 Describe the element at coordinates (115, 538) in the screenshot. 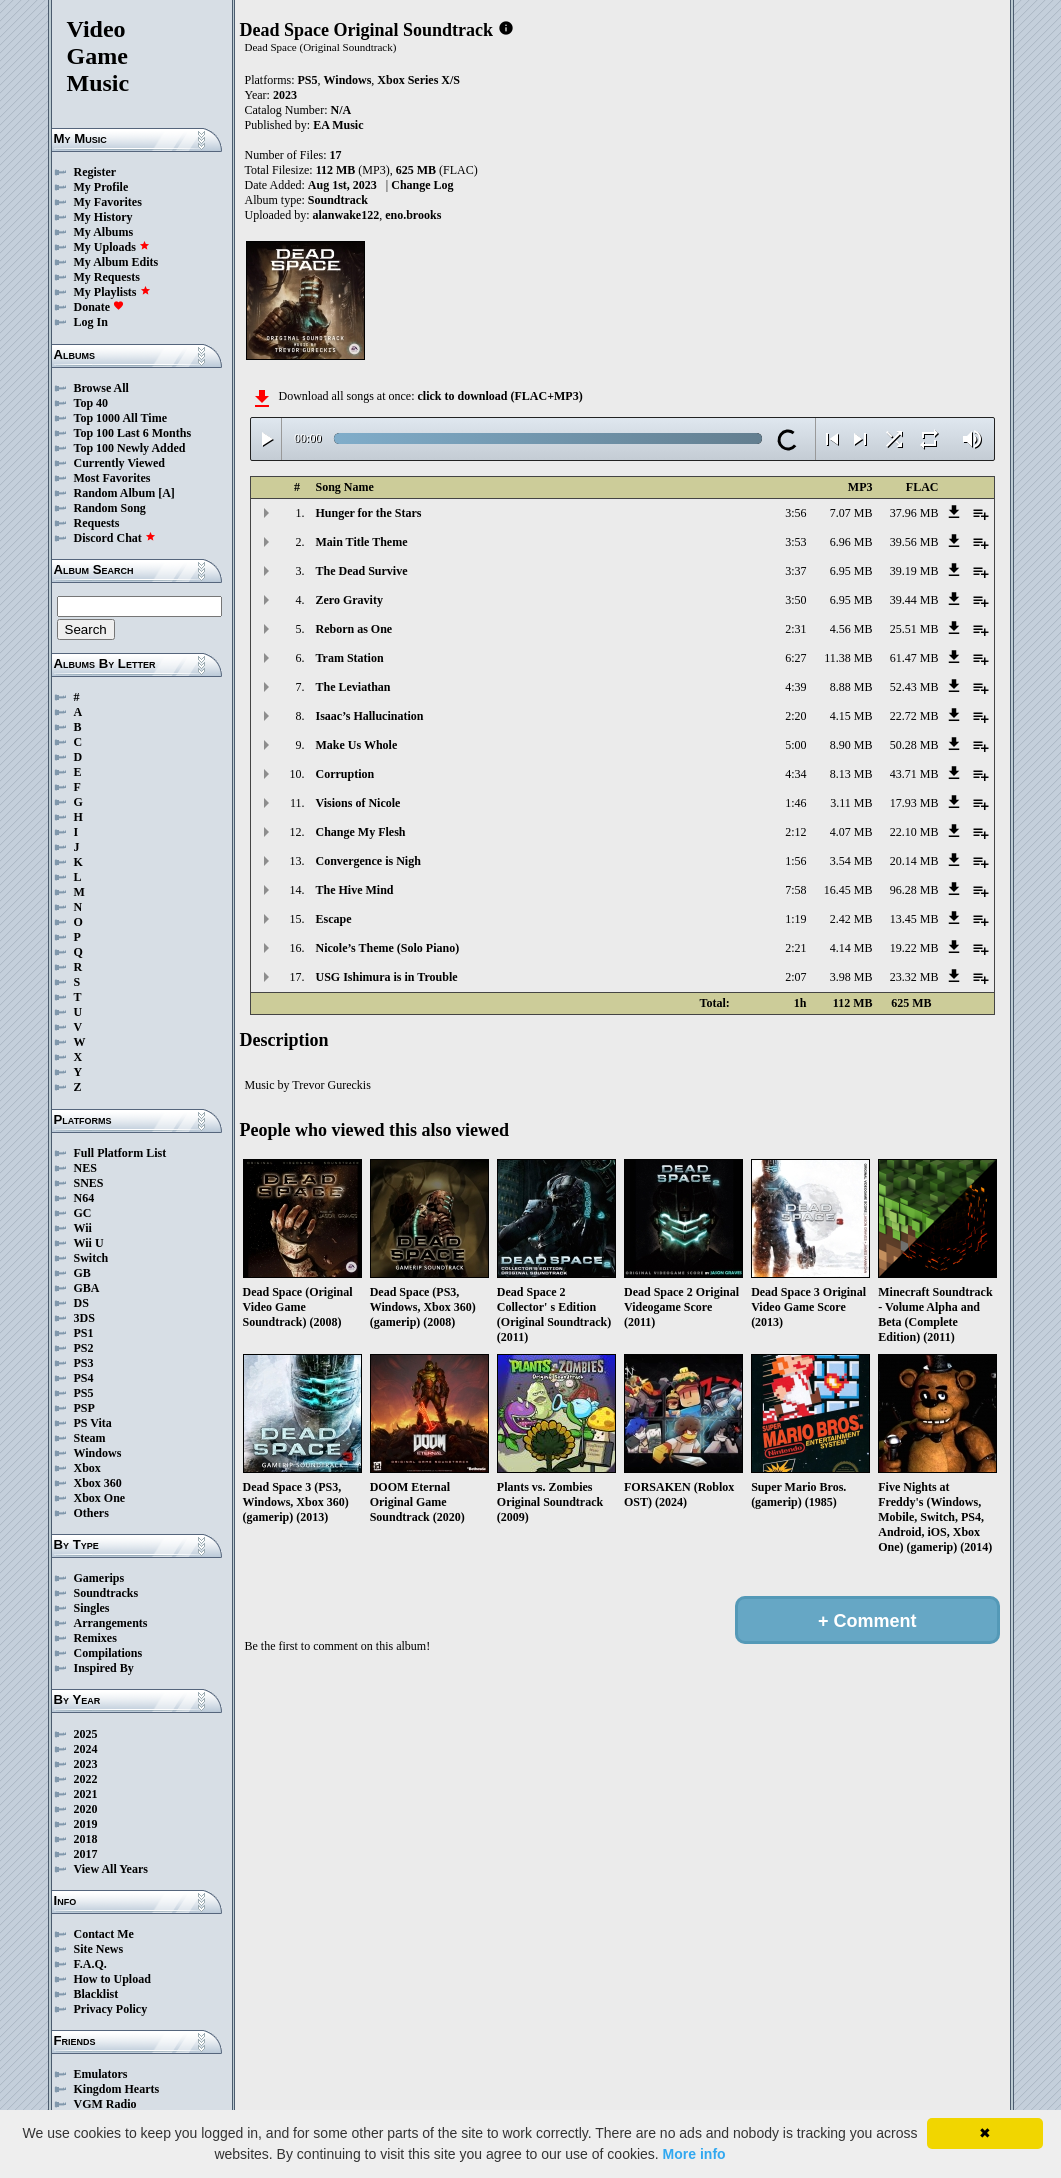

I see `Discord Chat` at that location.